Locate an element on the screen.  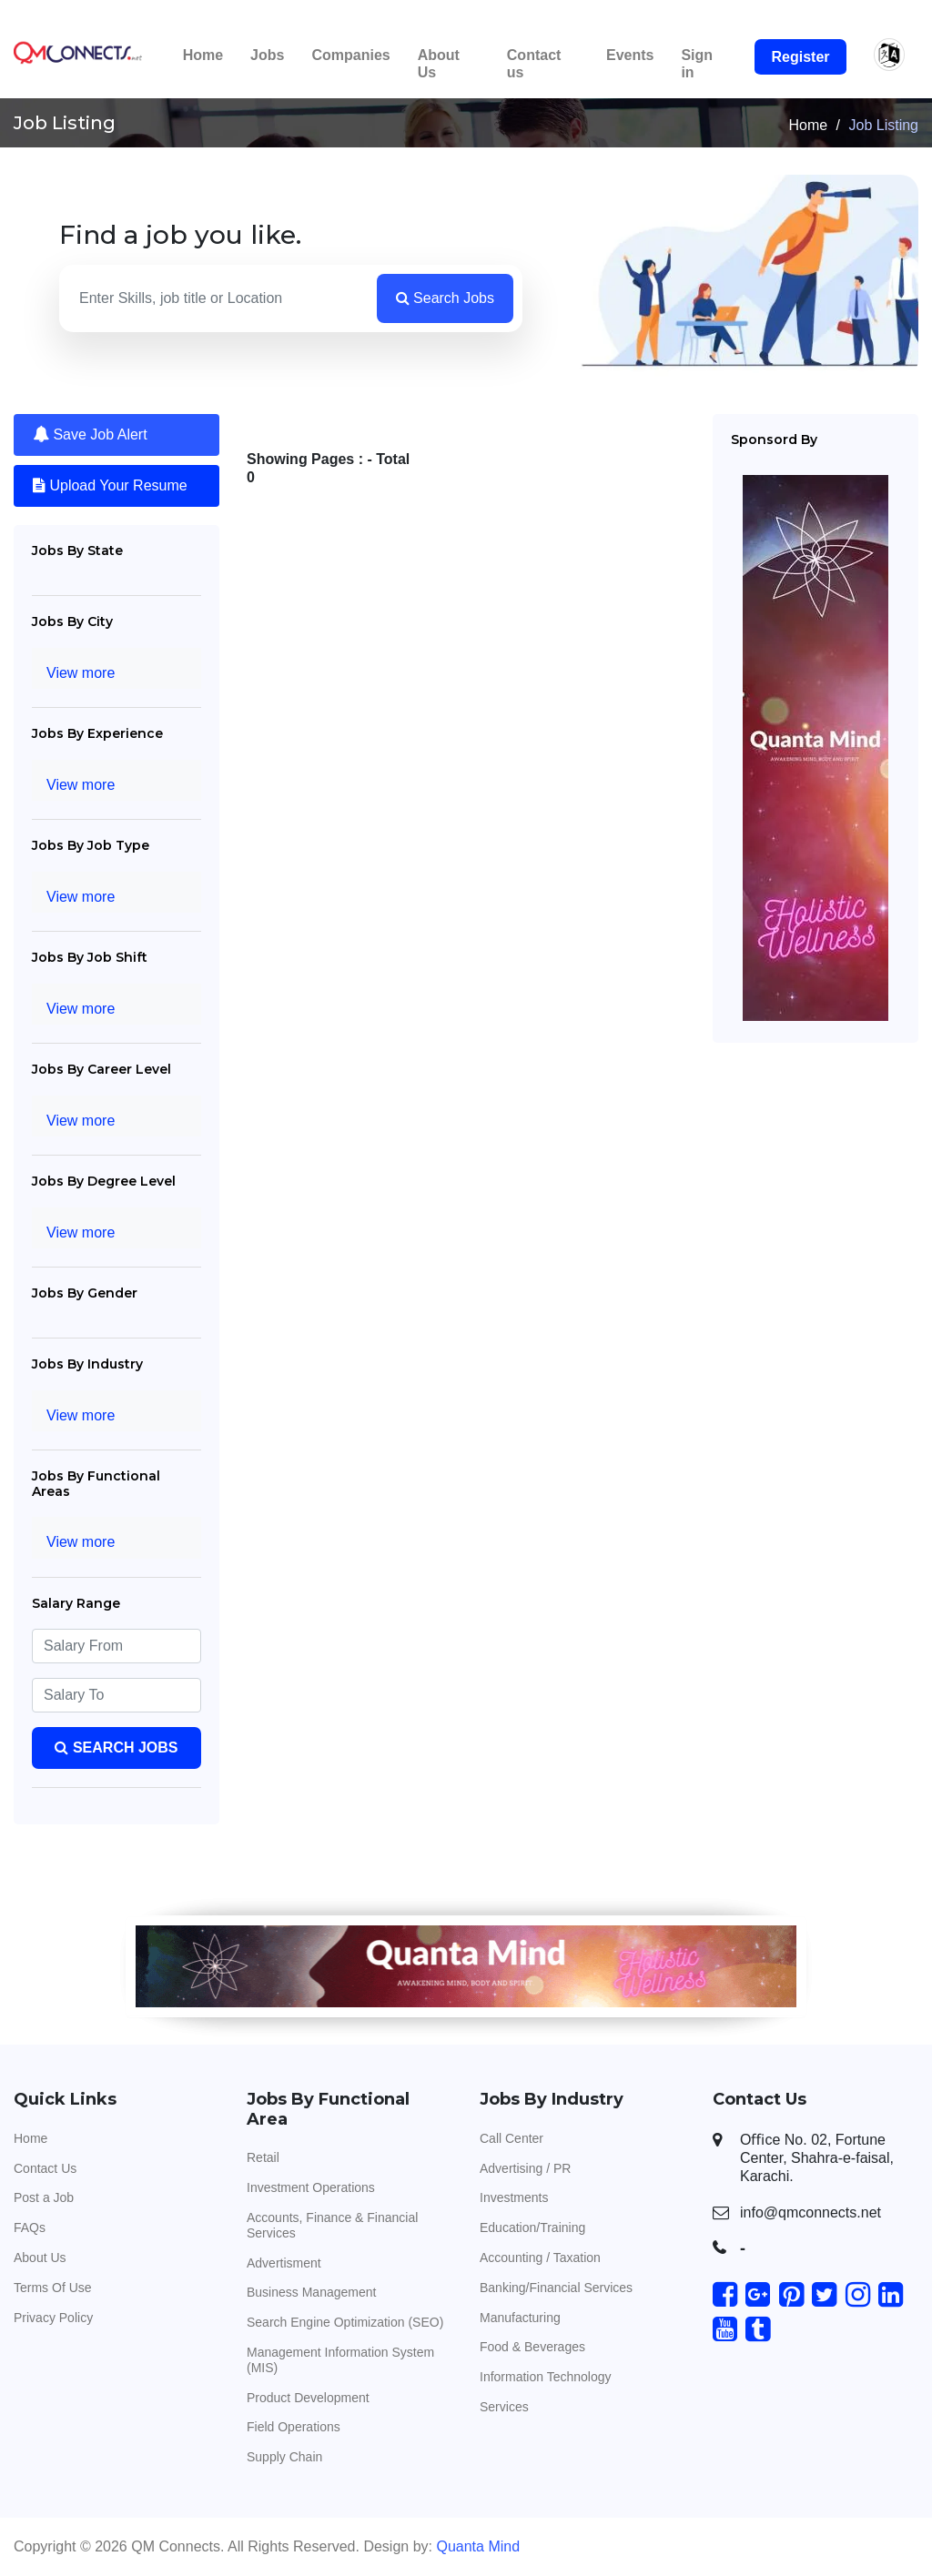
Companies is located at coordinates (350, 55).